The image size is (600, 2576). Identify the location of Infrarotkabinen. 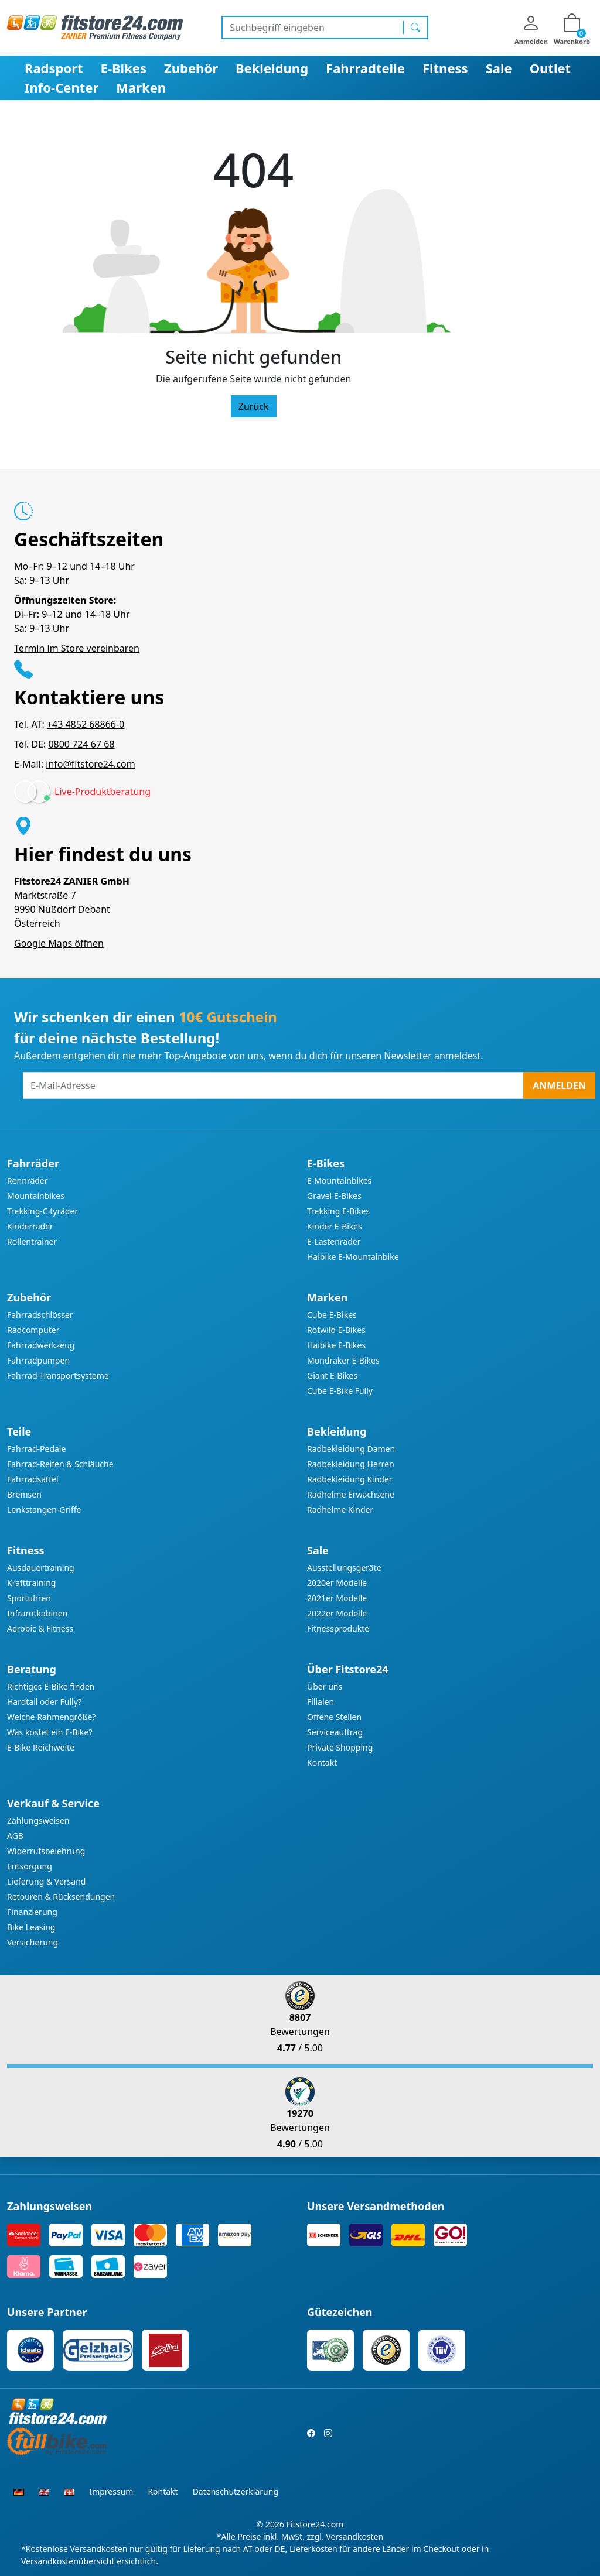
(37, 1613).